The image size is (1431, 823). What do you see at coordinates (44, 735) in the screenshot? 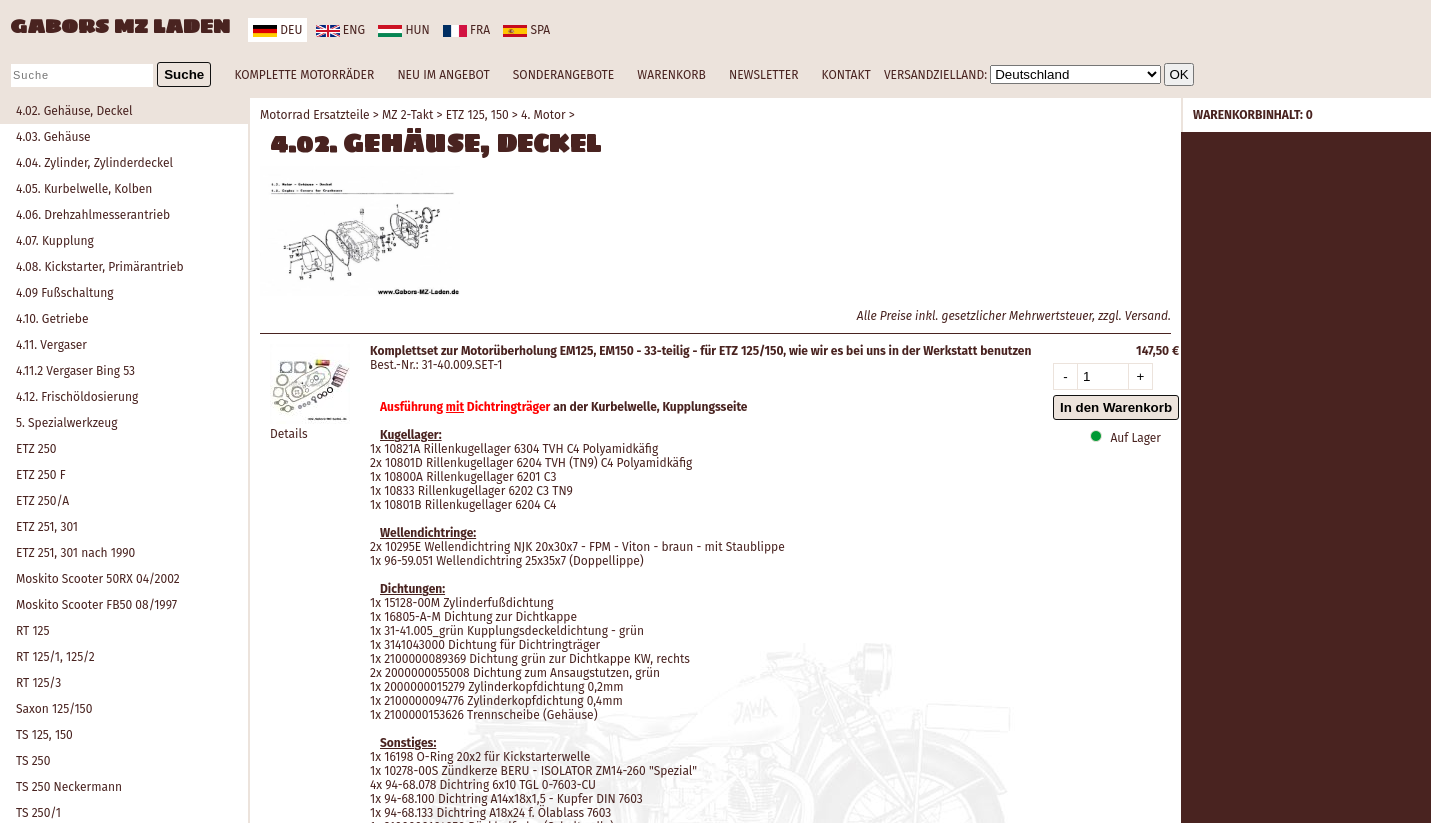
I see `TS 125, 150` at bounding box center [44, 735].